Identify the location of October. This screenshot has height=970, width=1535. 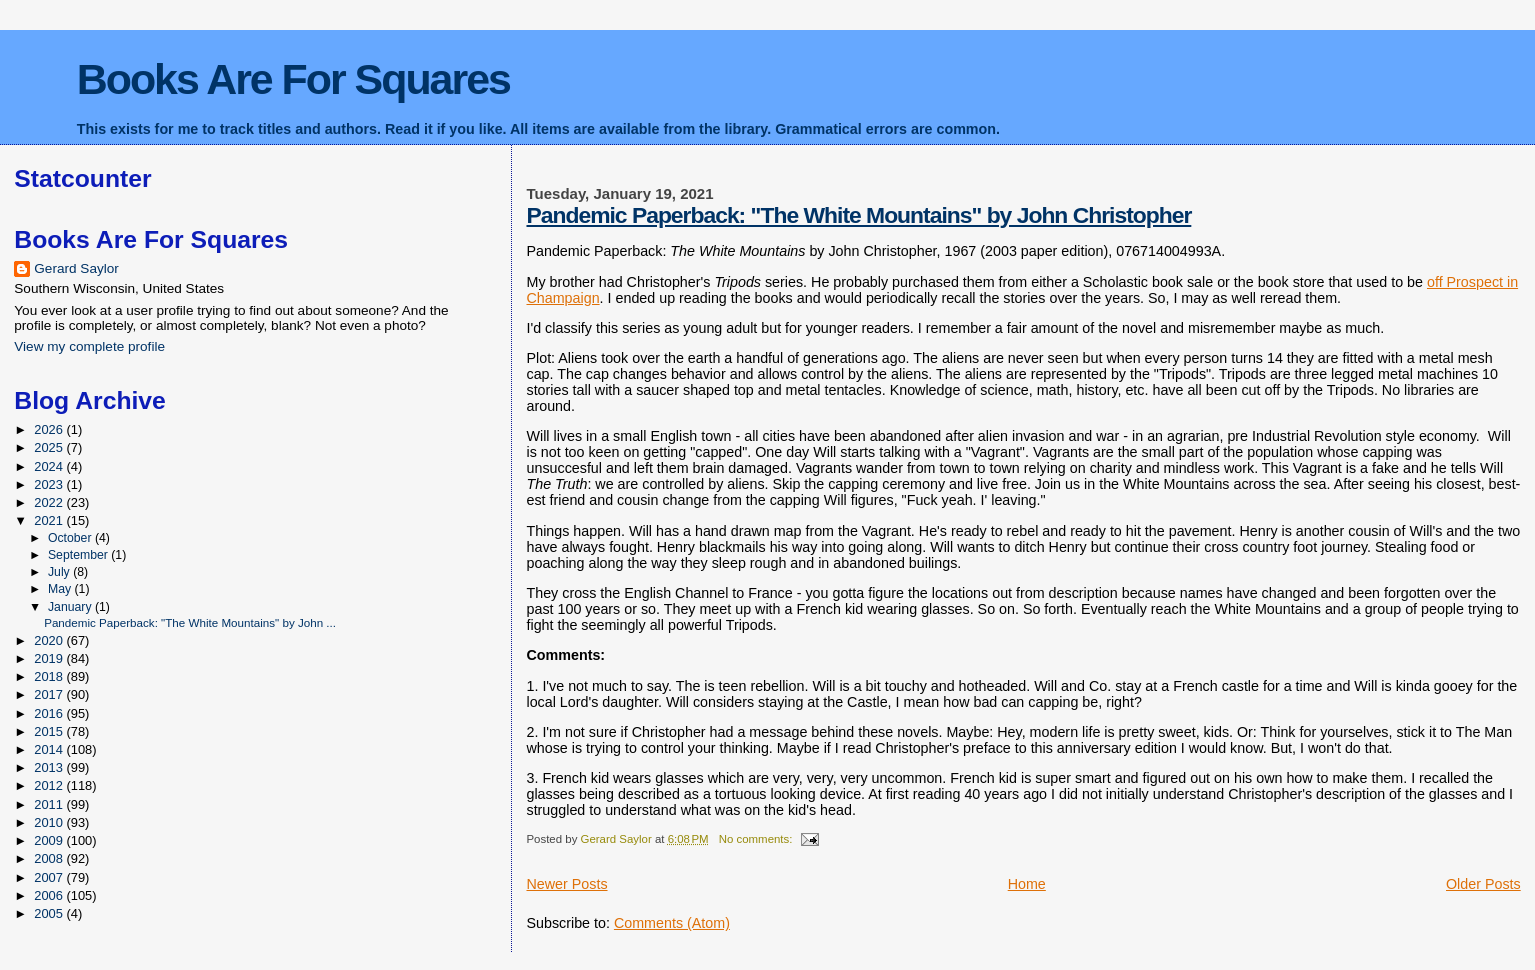
(71, 538).